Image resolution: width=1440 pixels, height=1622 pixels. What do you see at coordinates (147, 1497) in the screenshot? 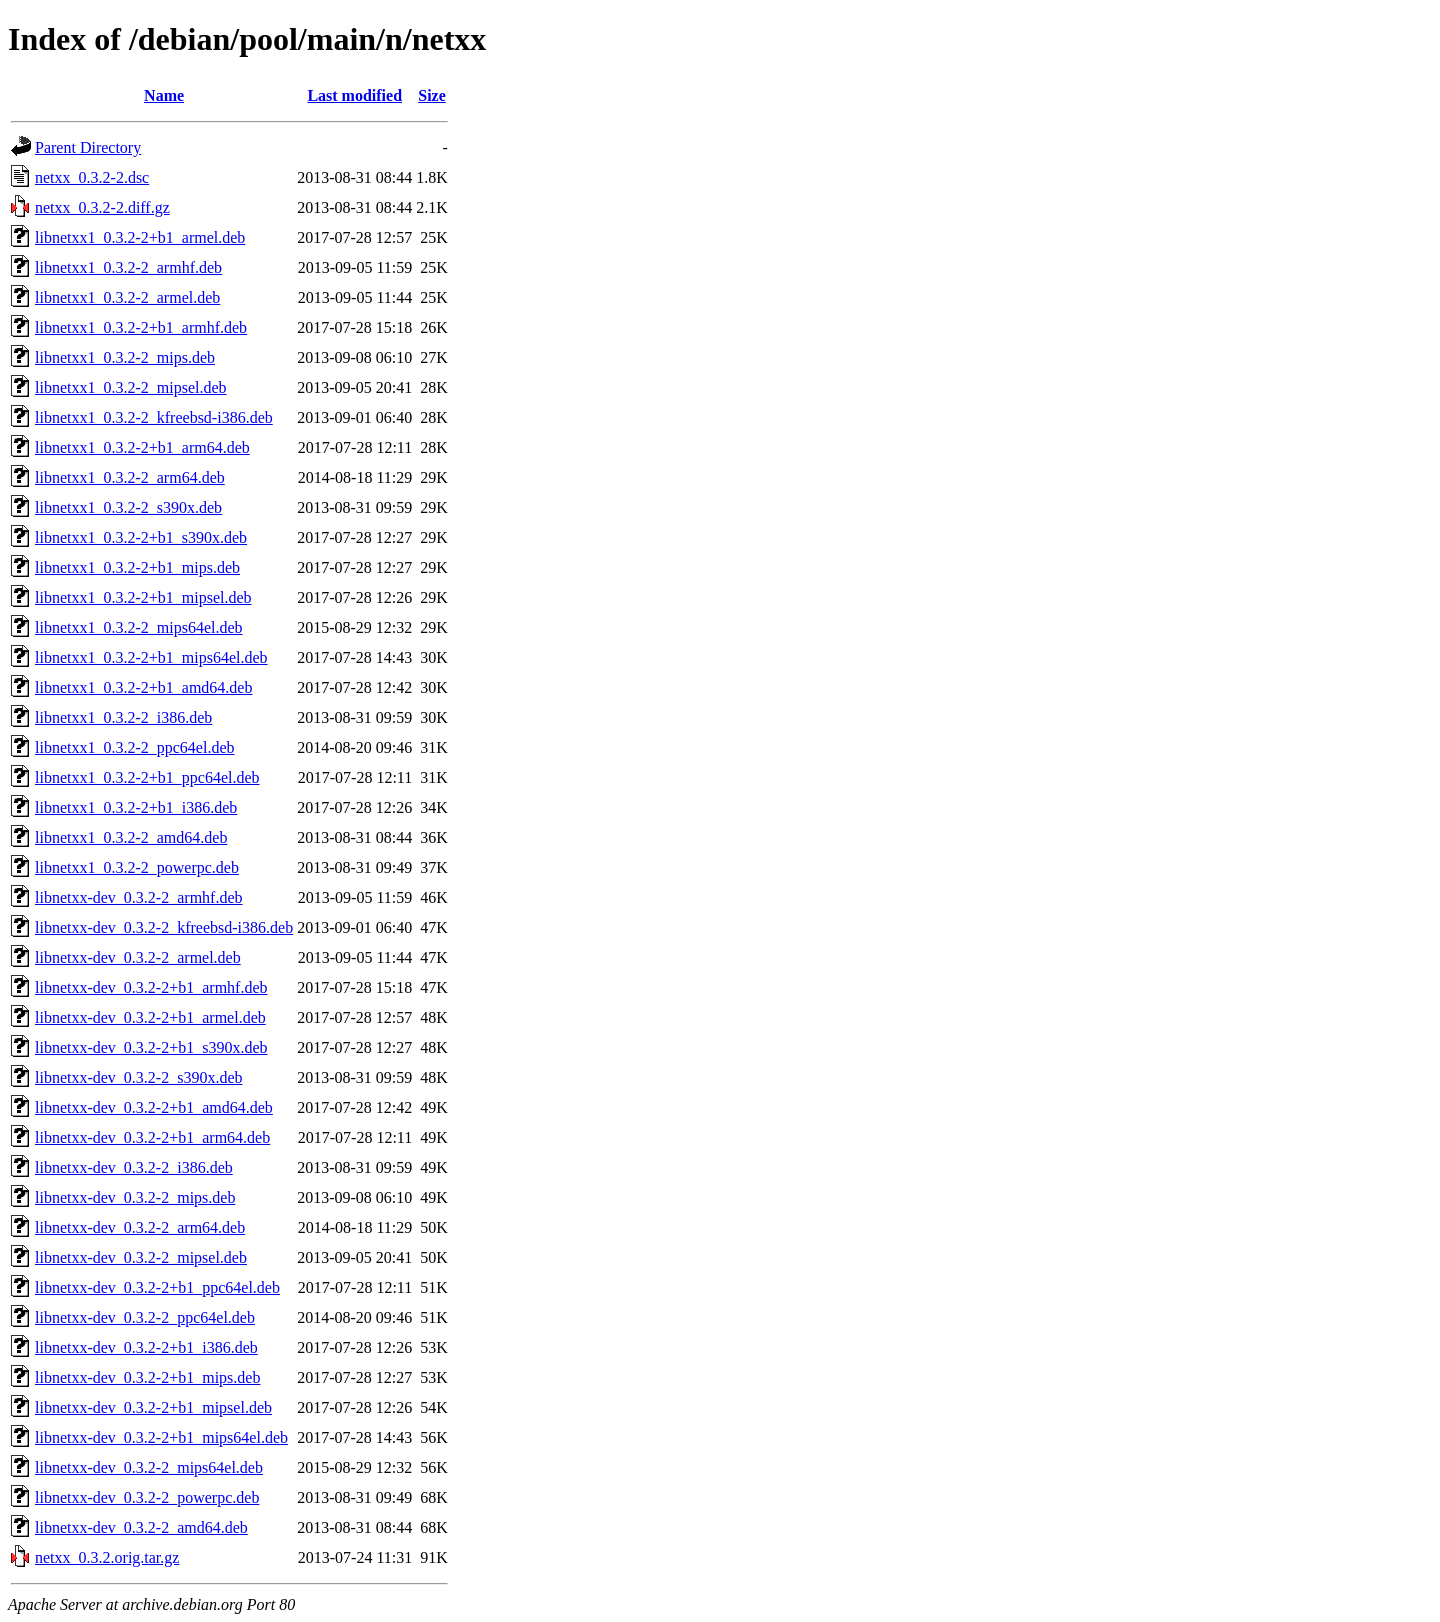
I see `libnetxx-dev_0.3.2-2_powerpc.deb` at bounding box center [147, 1497].